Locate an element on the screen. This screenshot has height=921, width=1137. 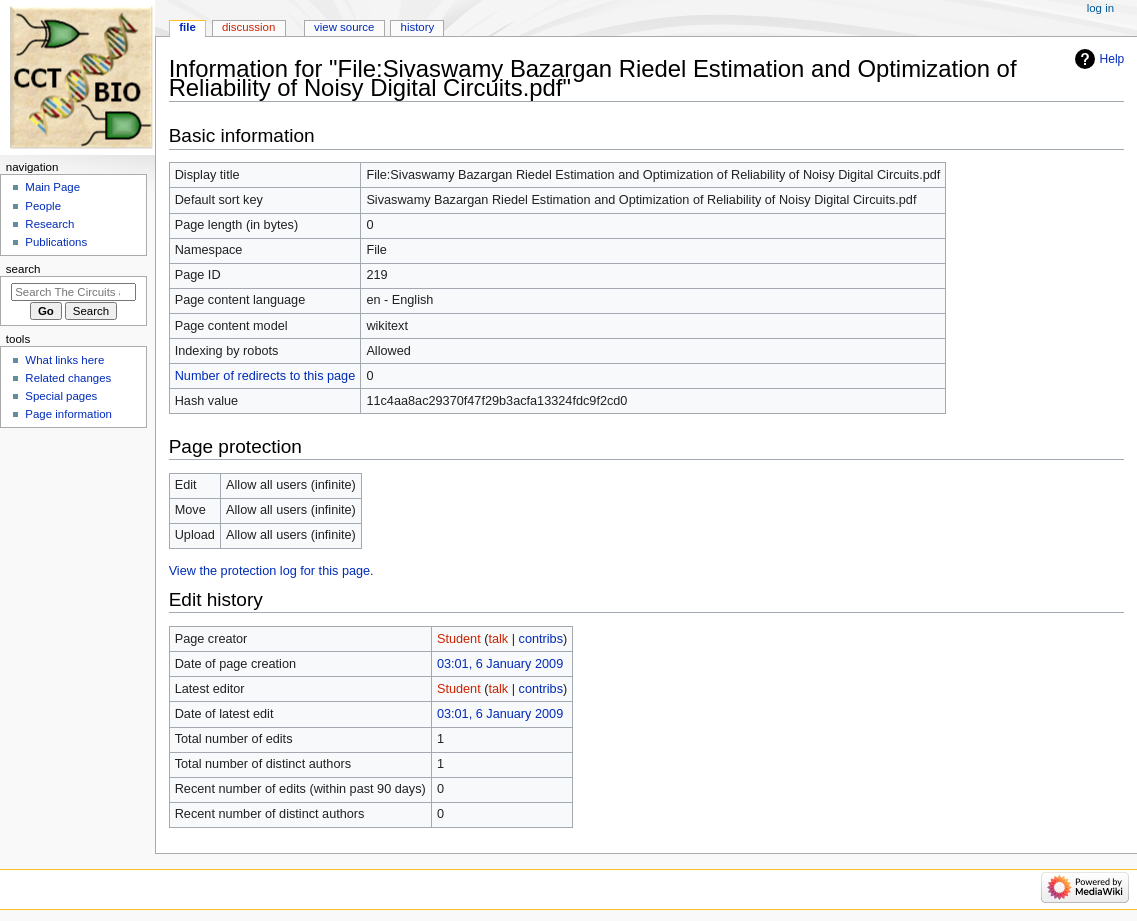
Help is located at coordinates (1112, 59).